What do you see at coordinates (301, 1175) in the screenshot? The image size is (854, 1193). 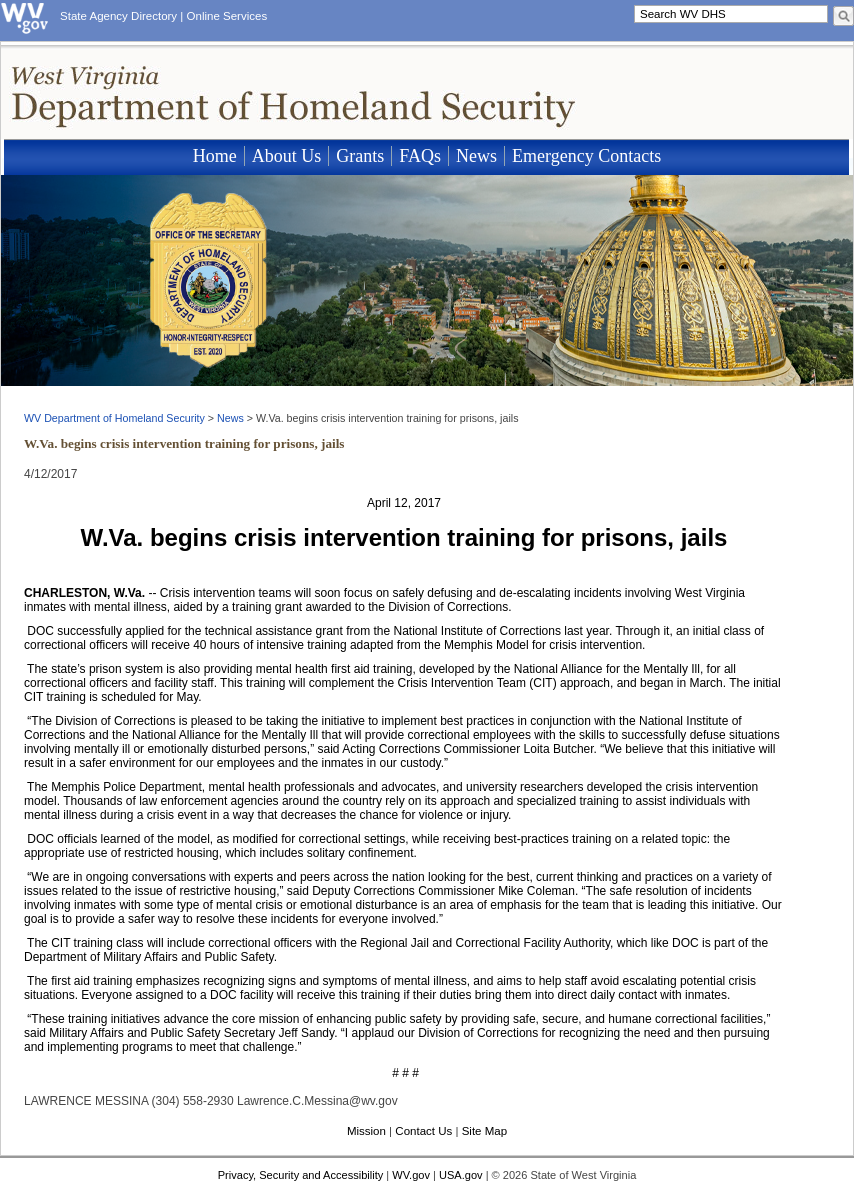 I see `Privacy, Security and Accessibility` at bounding box center [301, 1175].